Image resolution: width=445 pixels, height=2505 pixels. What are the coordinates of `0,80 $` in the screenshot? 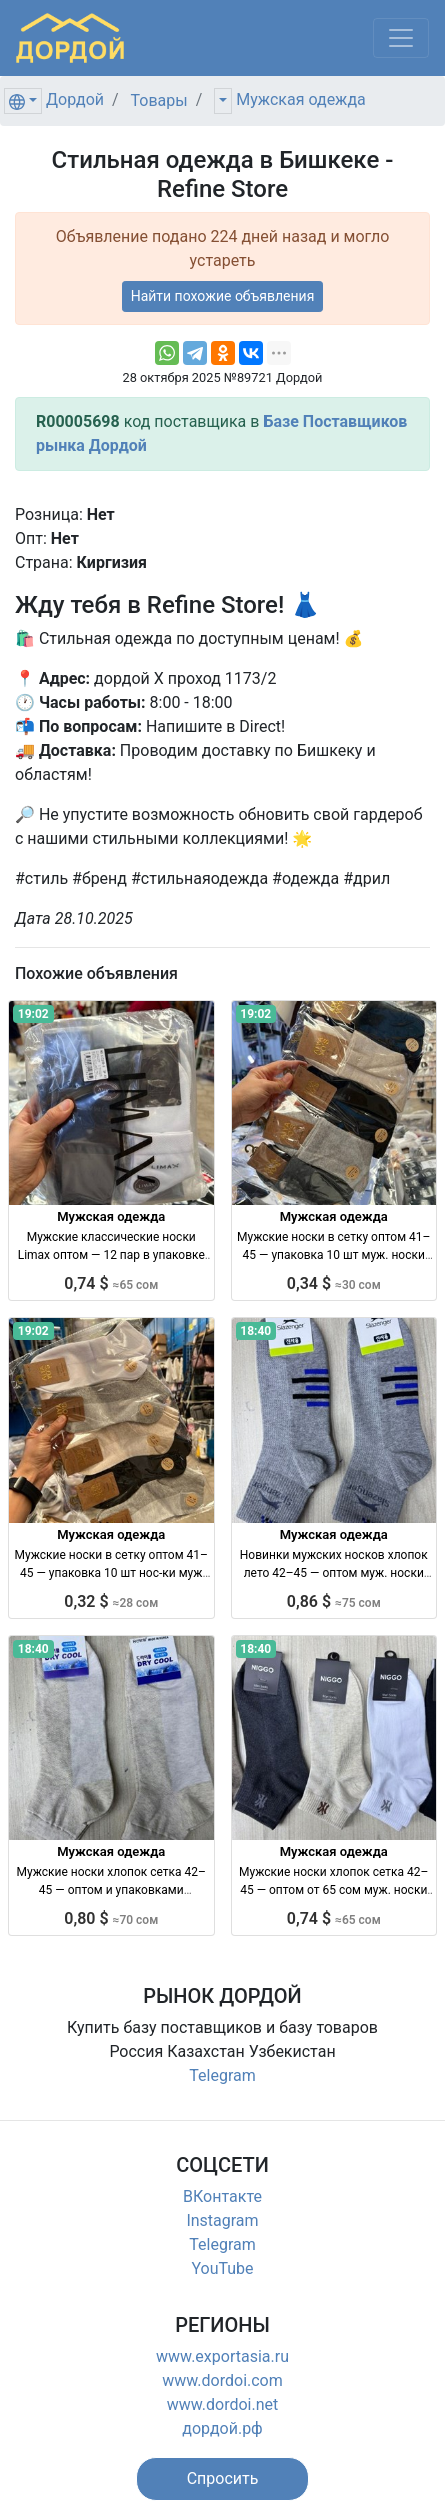 It's located at (111, 1918).